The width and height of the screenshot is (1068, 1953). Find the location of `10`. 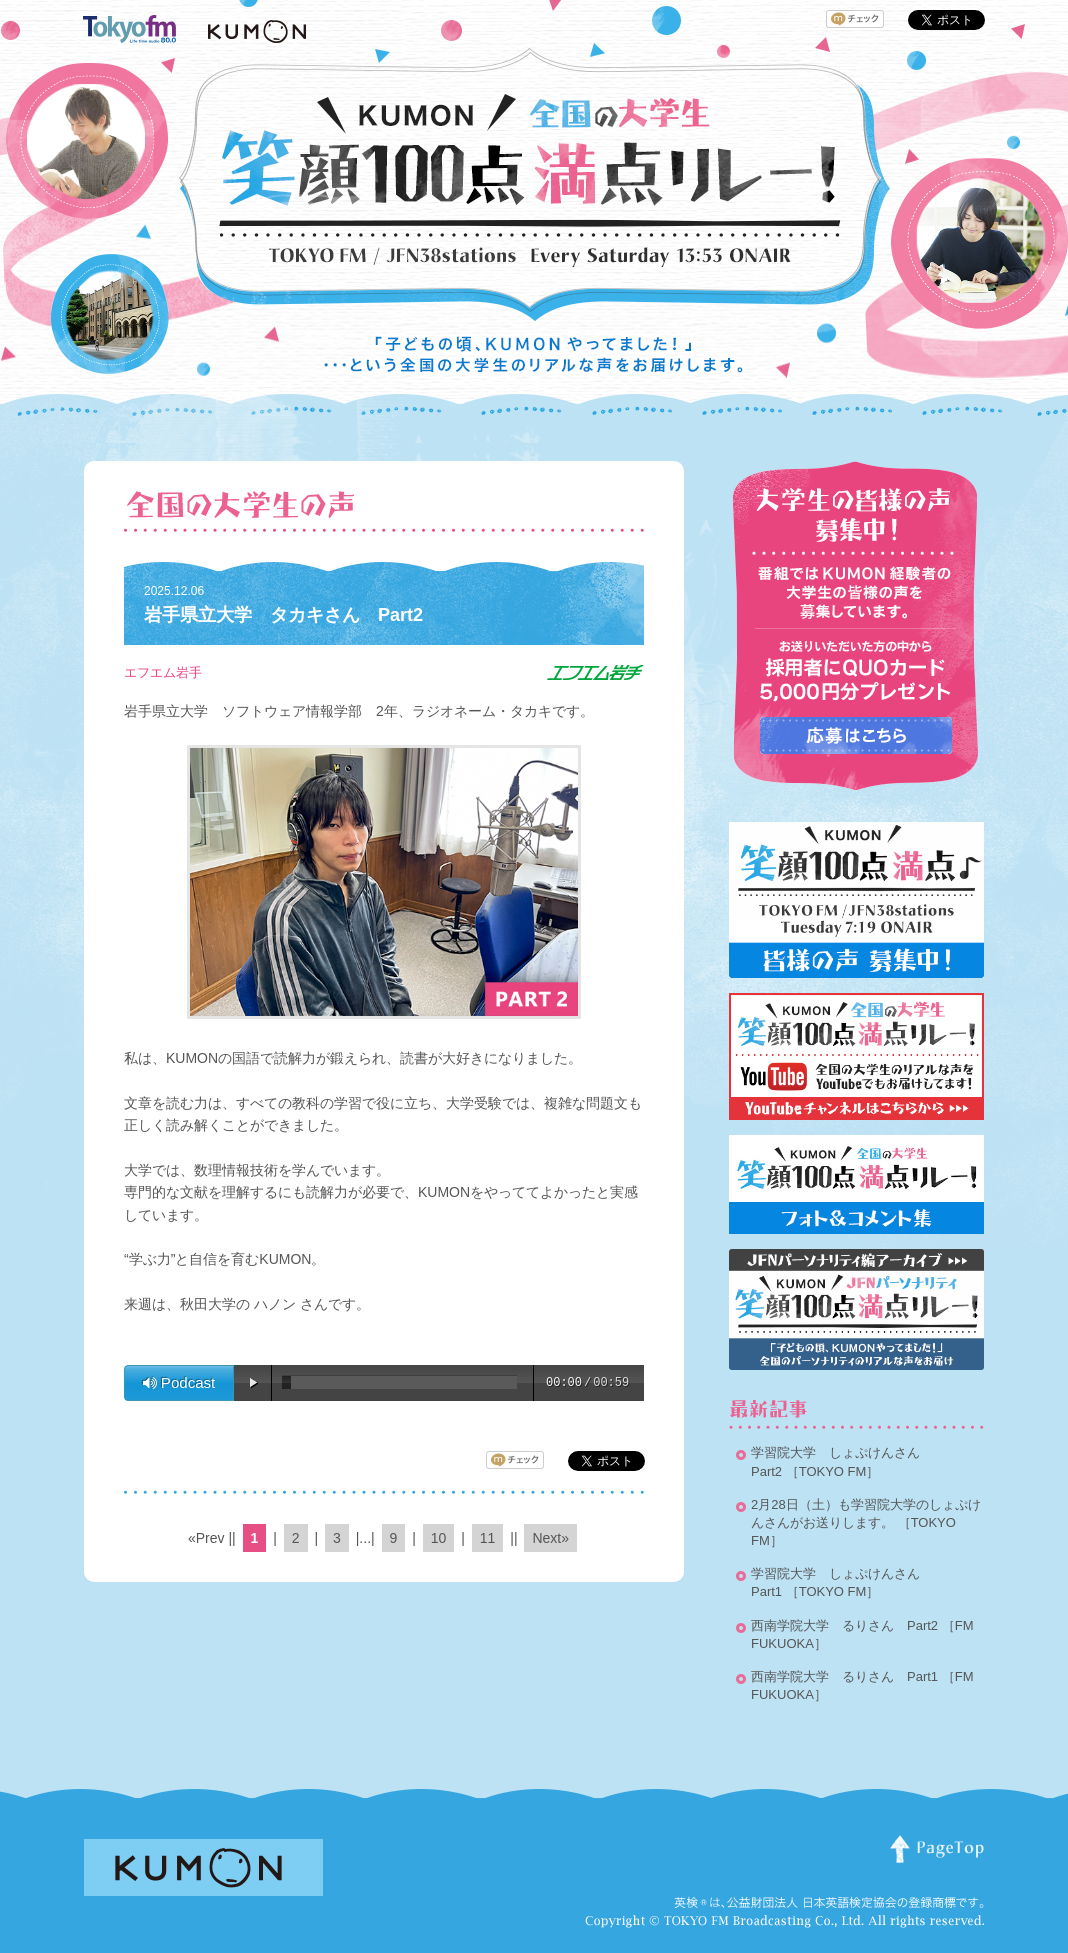

10 is located at coordinates (439, 1538).